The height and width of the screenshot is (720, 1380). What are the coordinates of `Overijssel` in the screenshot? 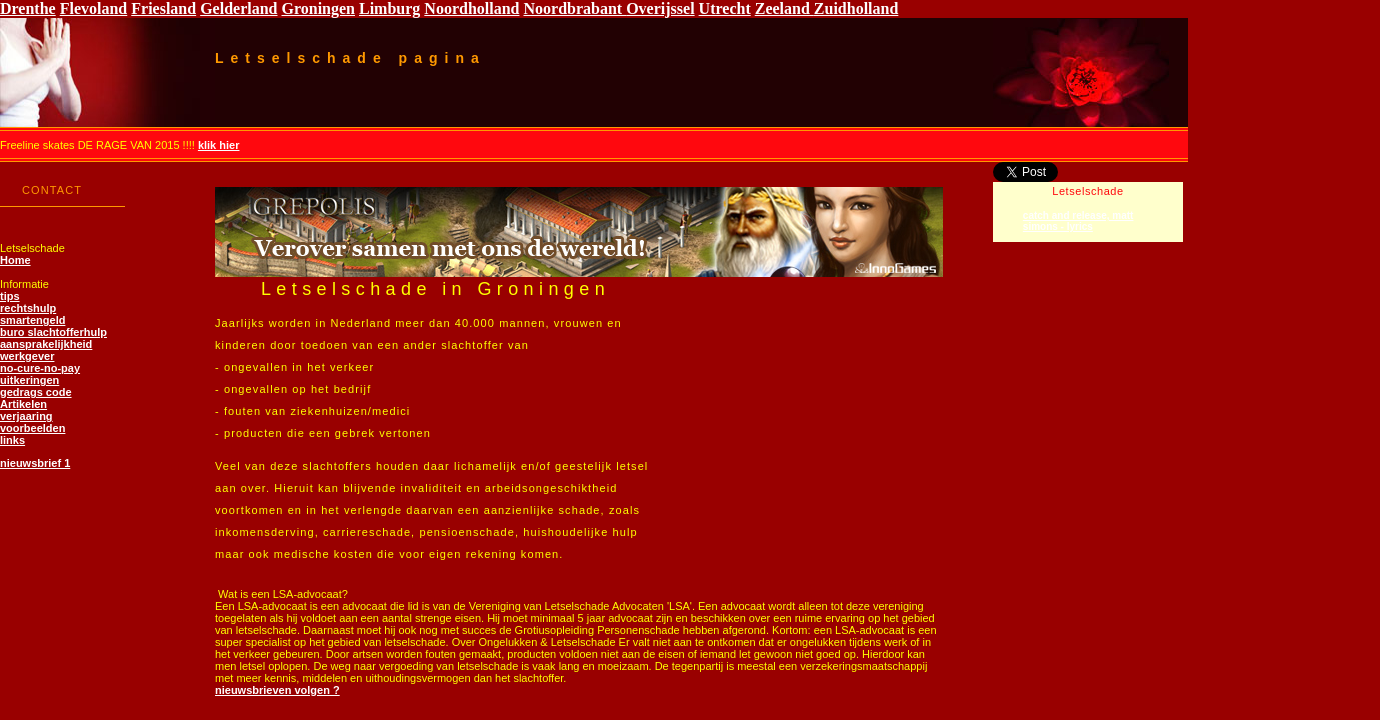 It's located at (660, 8).